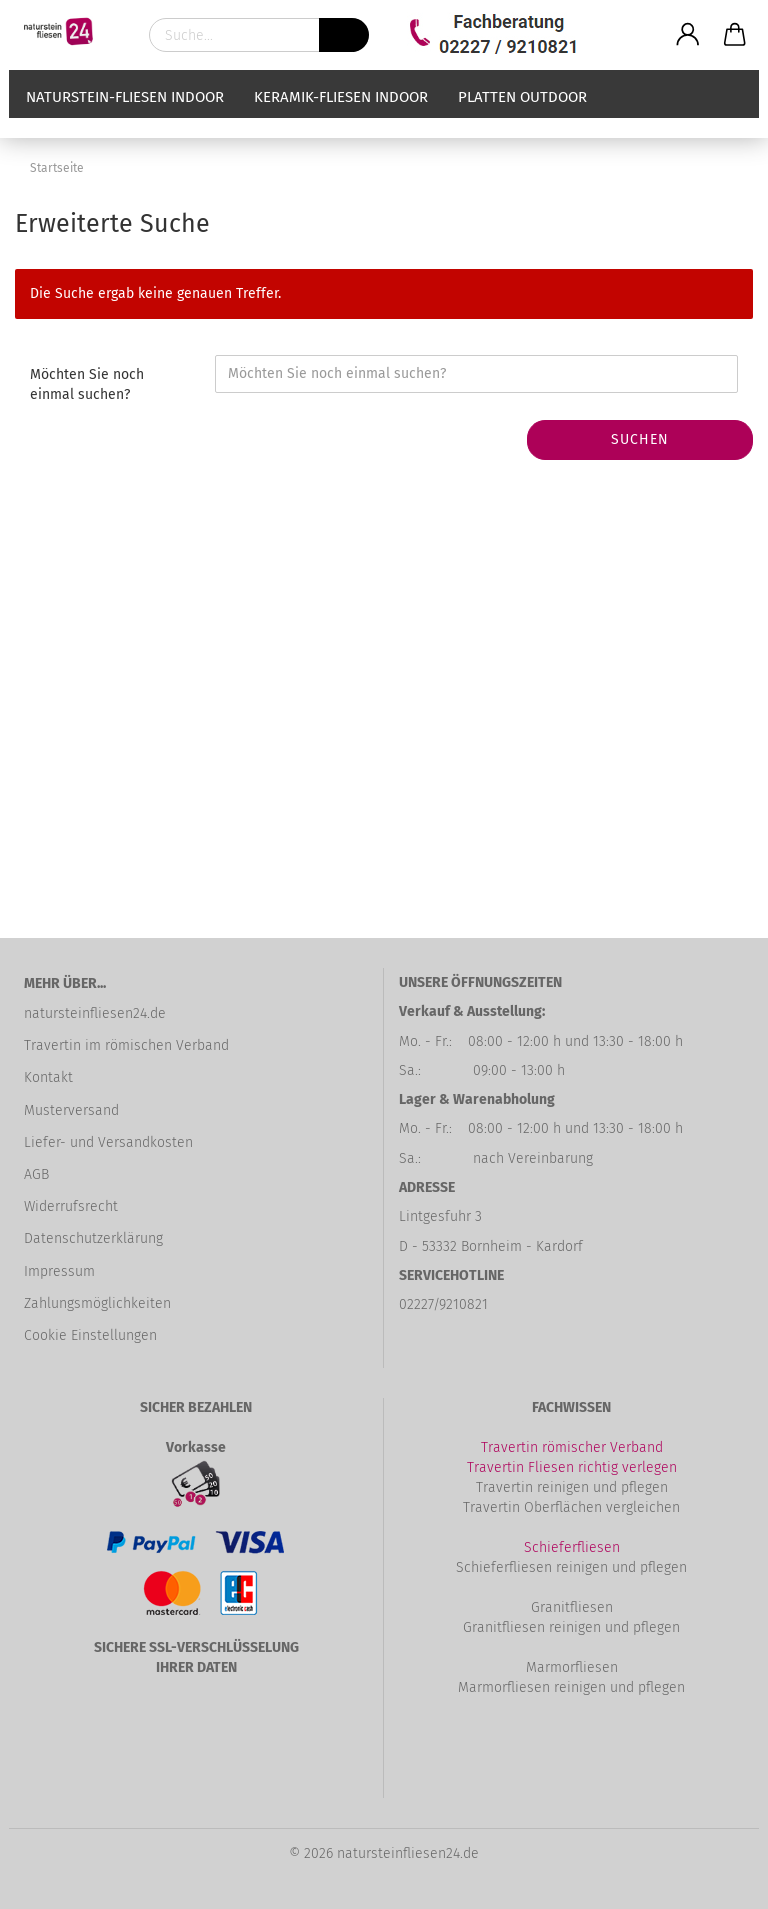 This screenshot has width=768, height=1909. I want to click on Möchten Sie noch einmal suchen?, so click(87, 384).